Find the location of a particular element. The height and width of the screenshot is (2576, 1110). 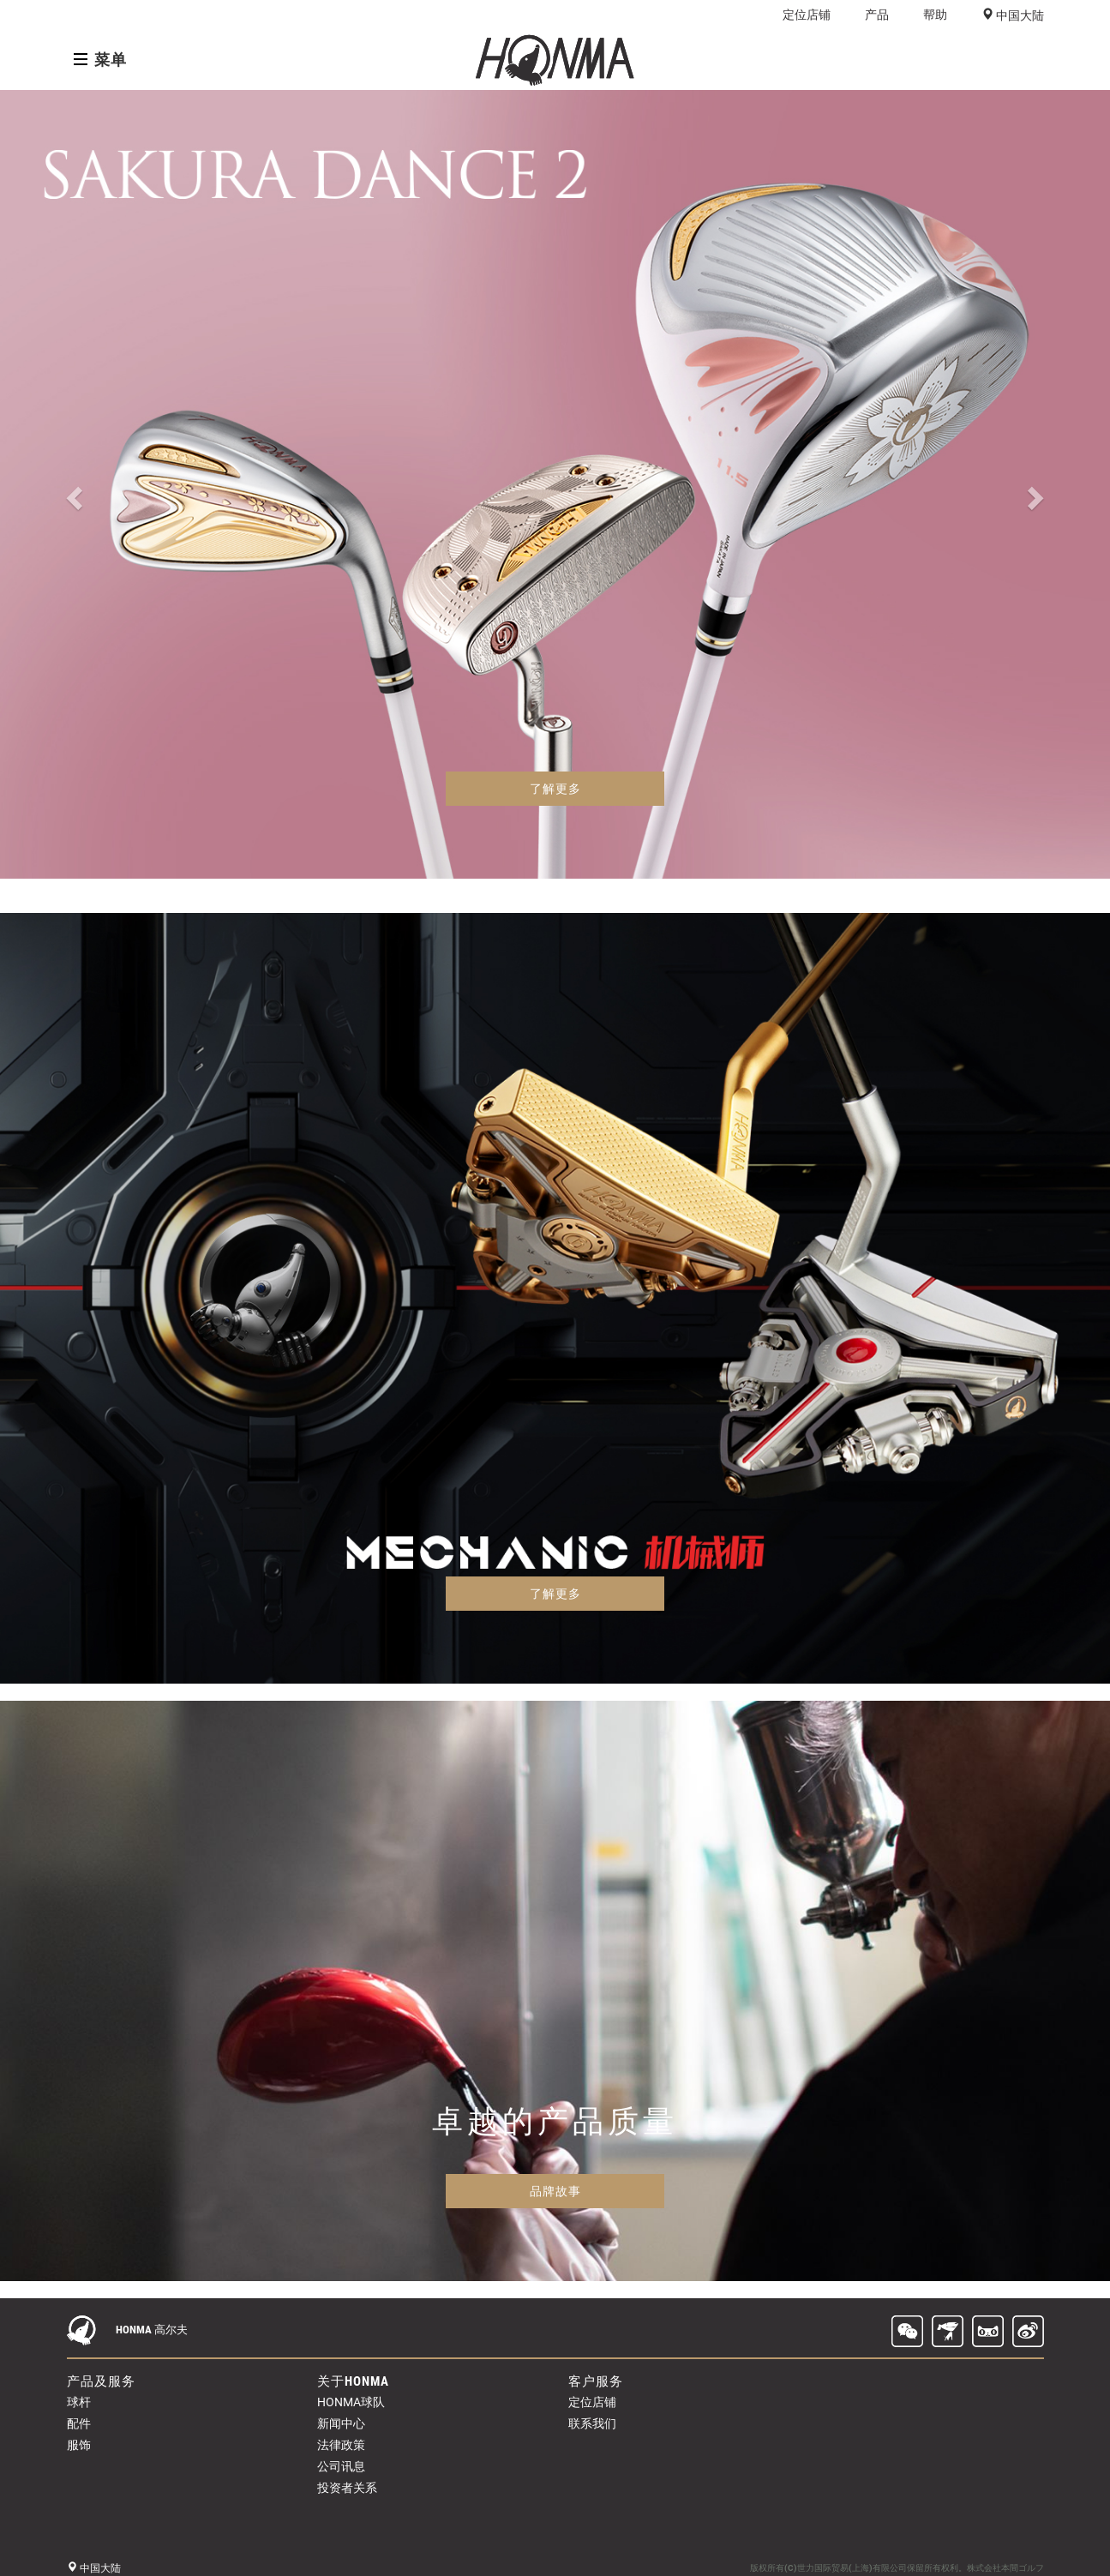

球杆 is located at coordinates (79, 2402).